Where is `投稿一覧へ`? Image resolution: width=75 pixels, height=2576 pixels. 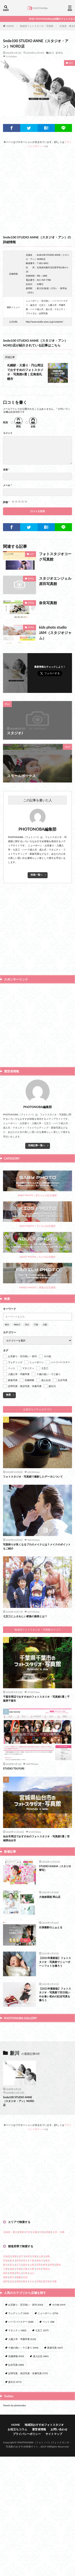
投稿一覧へ is located at coordinates (37, 874).